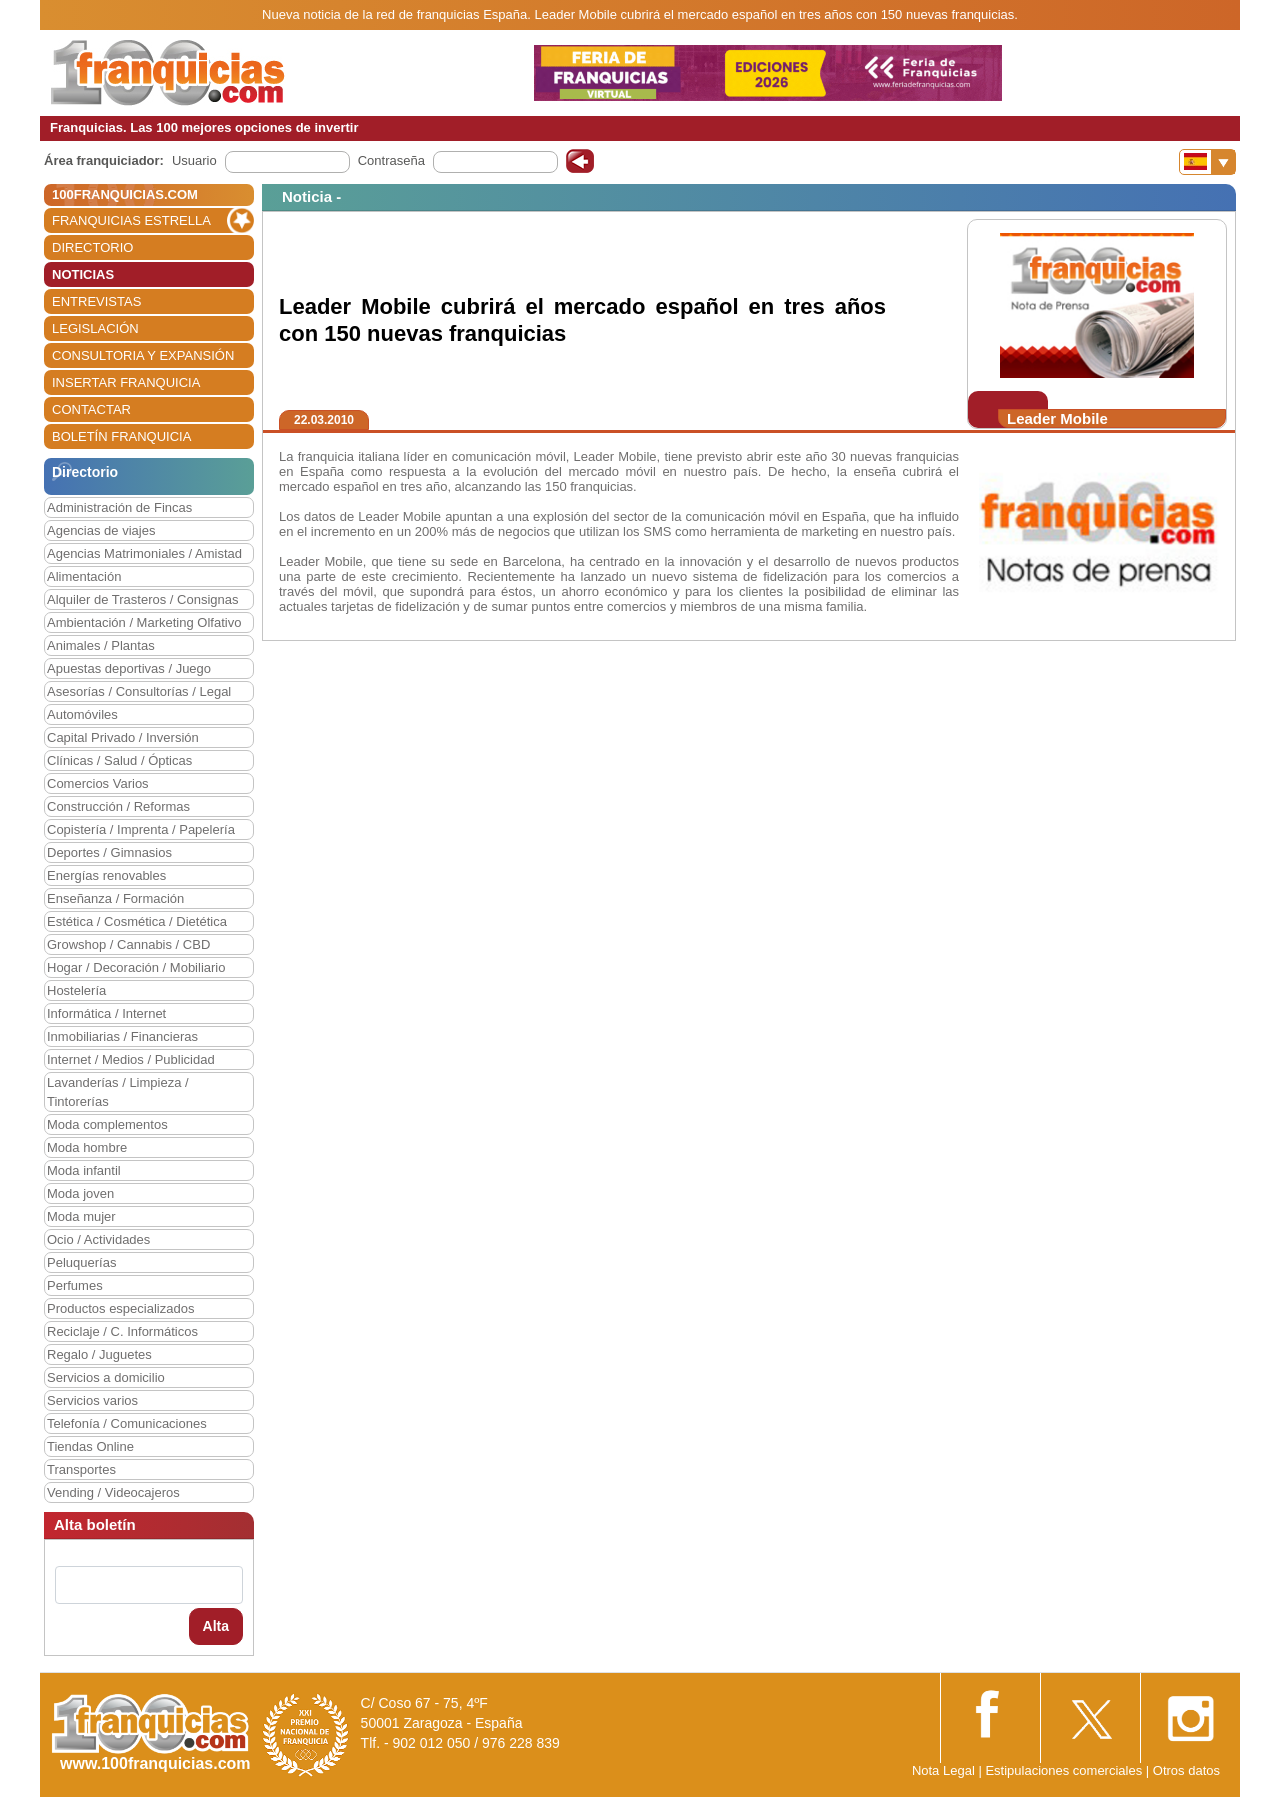 This screenshot has height=1797, width=1280. I want to click on NOTICIAS, so click(83, 274).